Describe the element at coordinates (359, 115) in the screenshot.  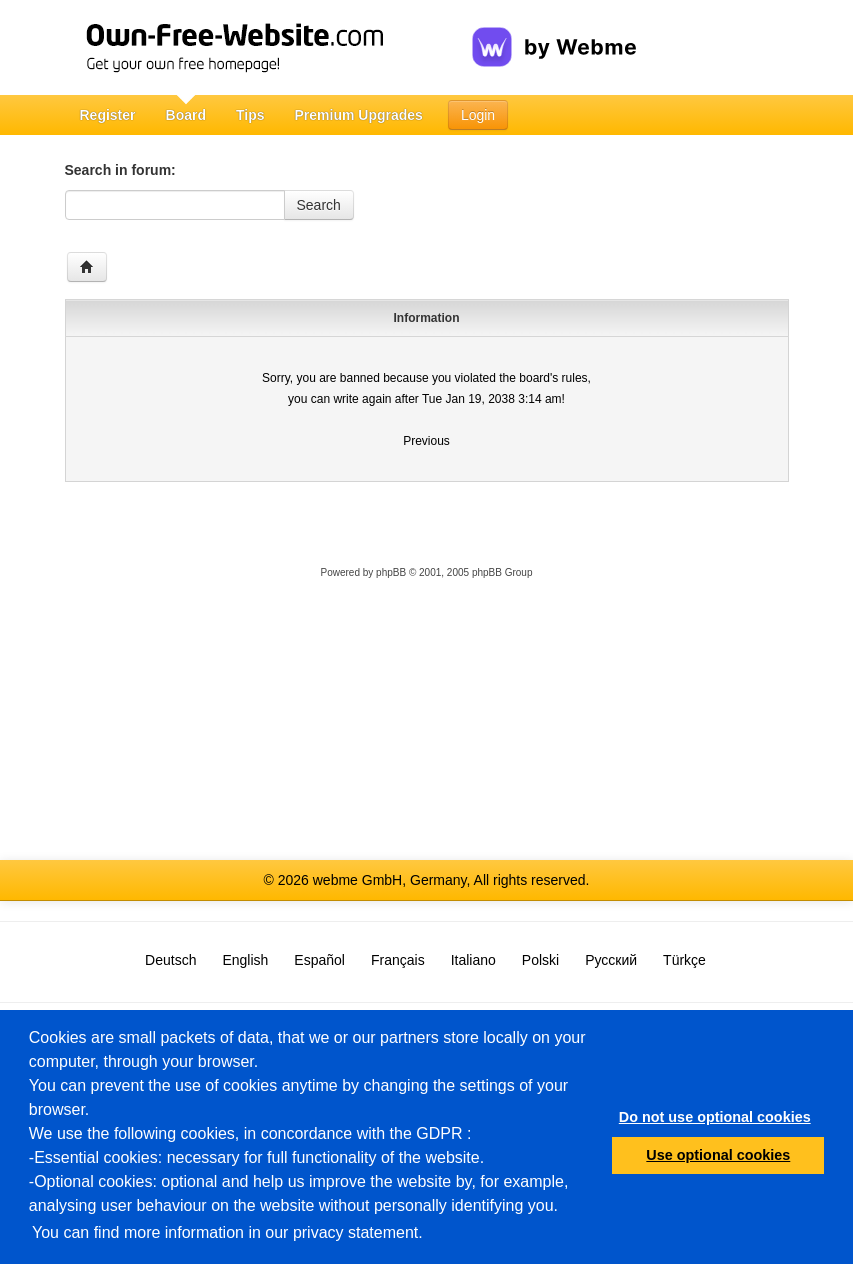
I see `Premium Upgrades` at that location.